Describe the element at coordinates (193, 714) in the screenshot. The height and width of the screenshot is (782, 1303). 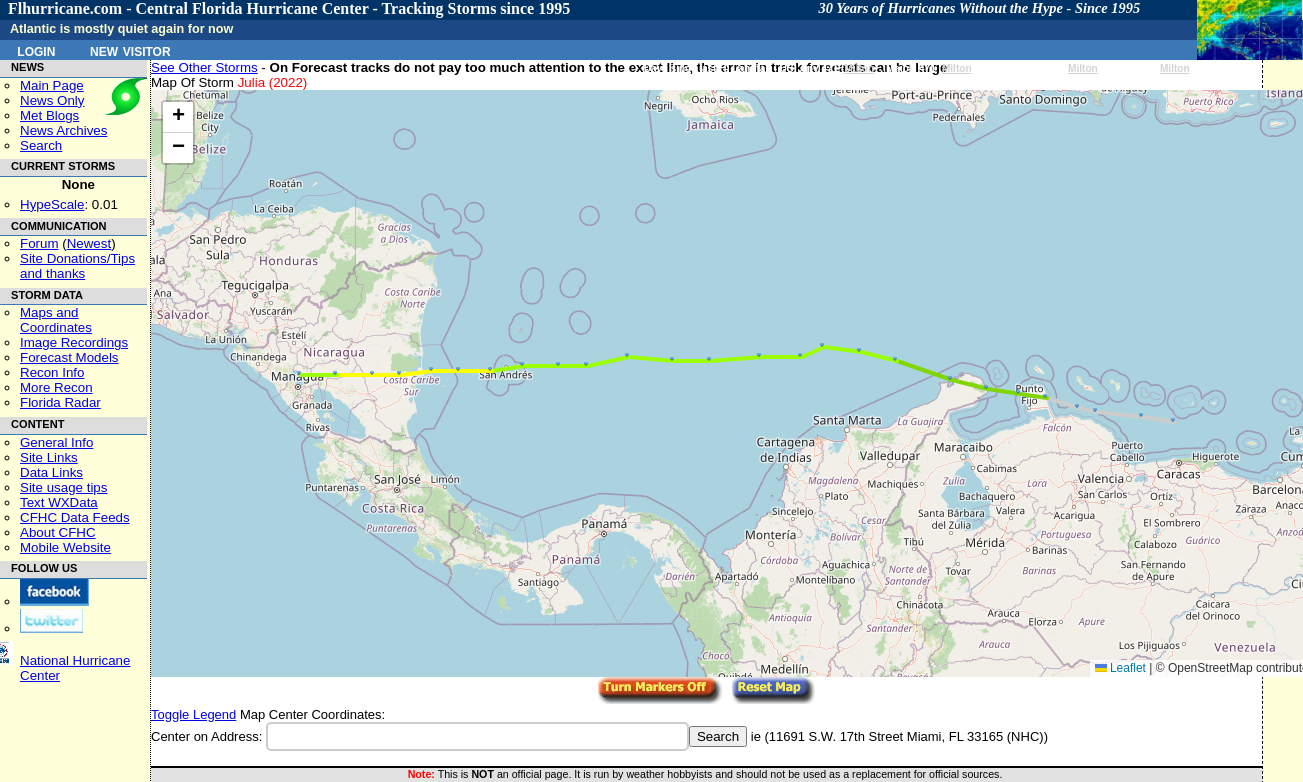
I see `Toggle Legend` at that location.